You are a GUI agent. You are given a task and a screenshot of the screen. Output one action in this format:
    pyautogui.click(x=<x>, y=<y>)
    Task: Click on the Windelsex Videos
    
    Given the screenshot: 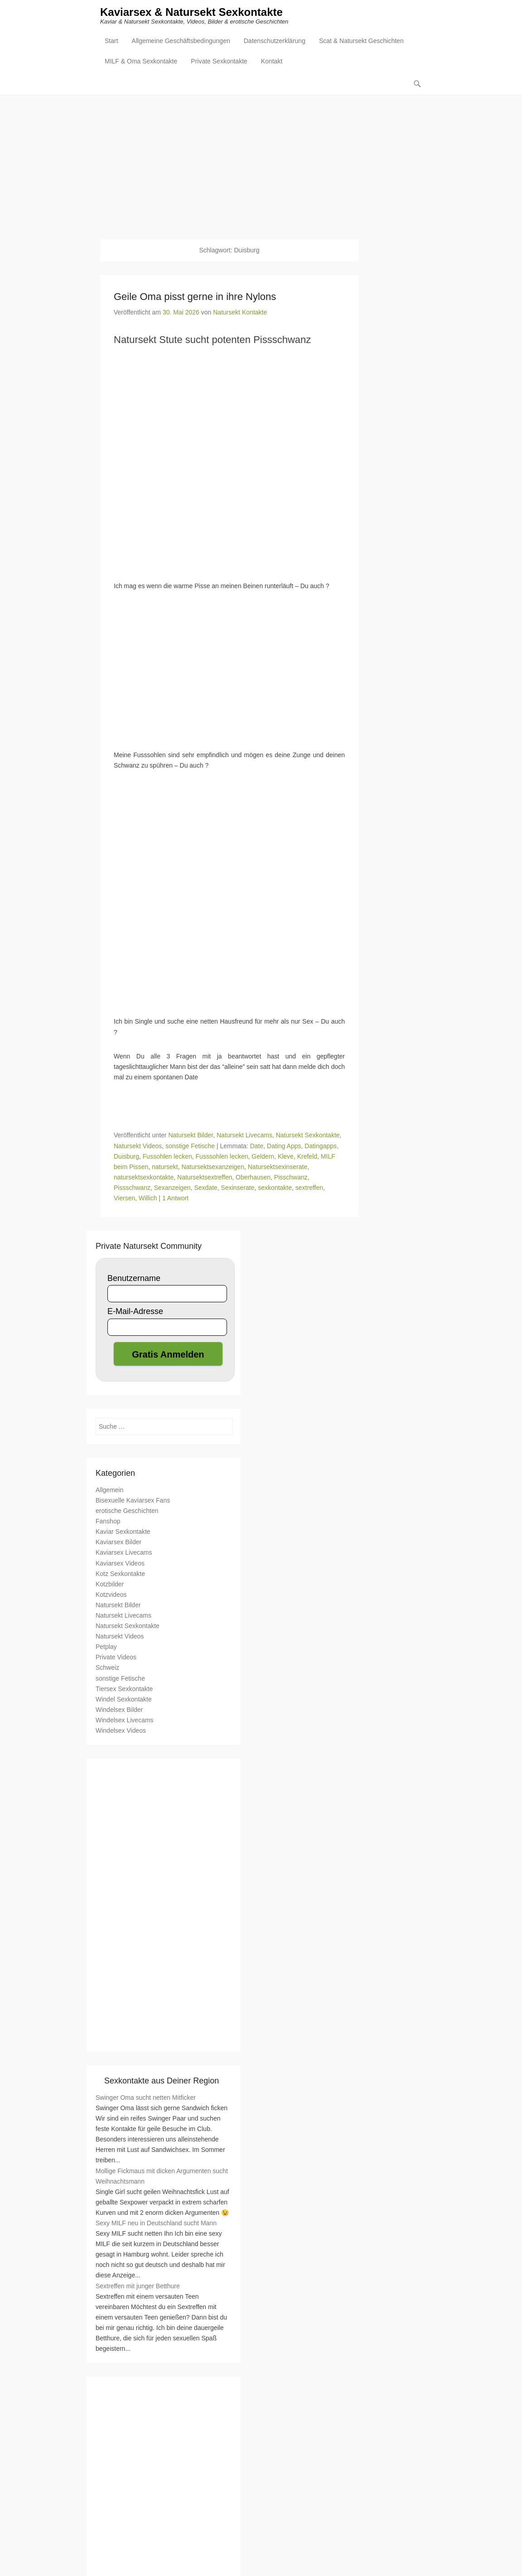 What is the action you would take?
    pyautogui.click(x=121, y=1731)
    